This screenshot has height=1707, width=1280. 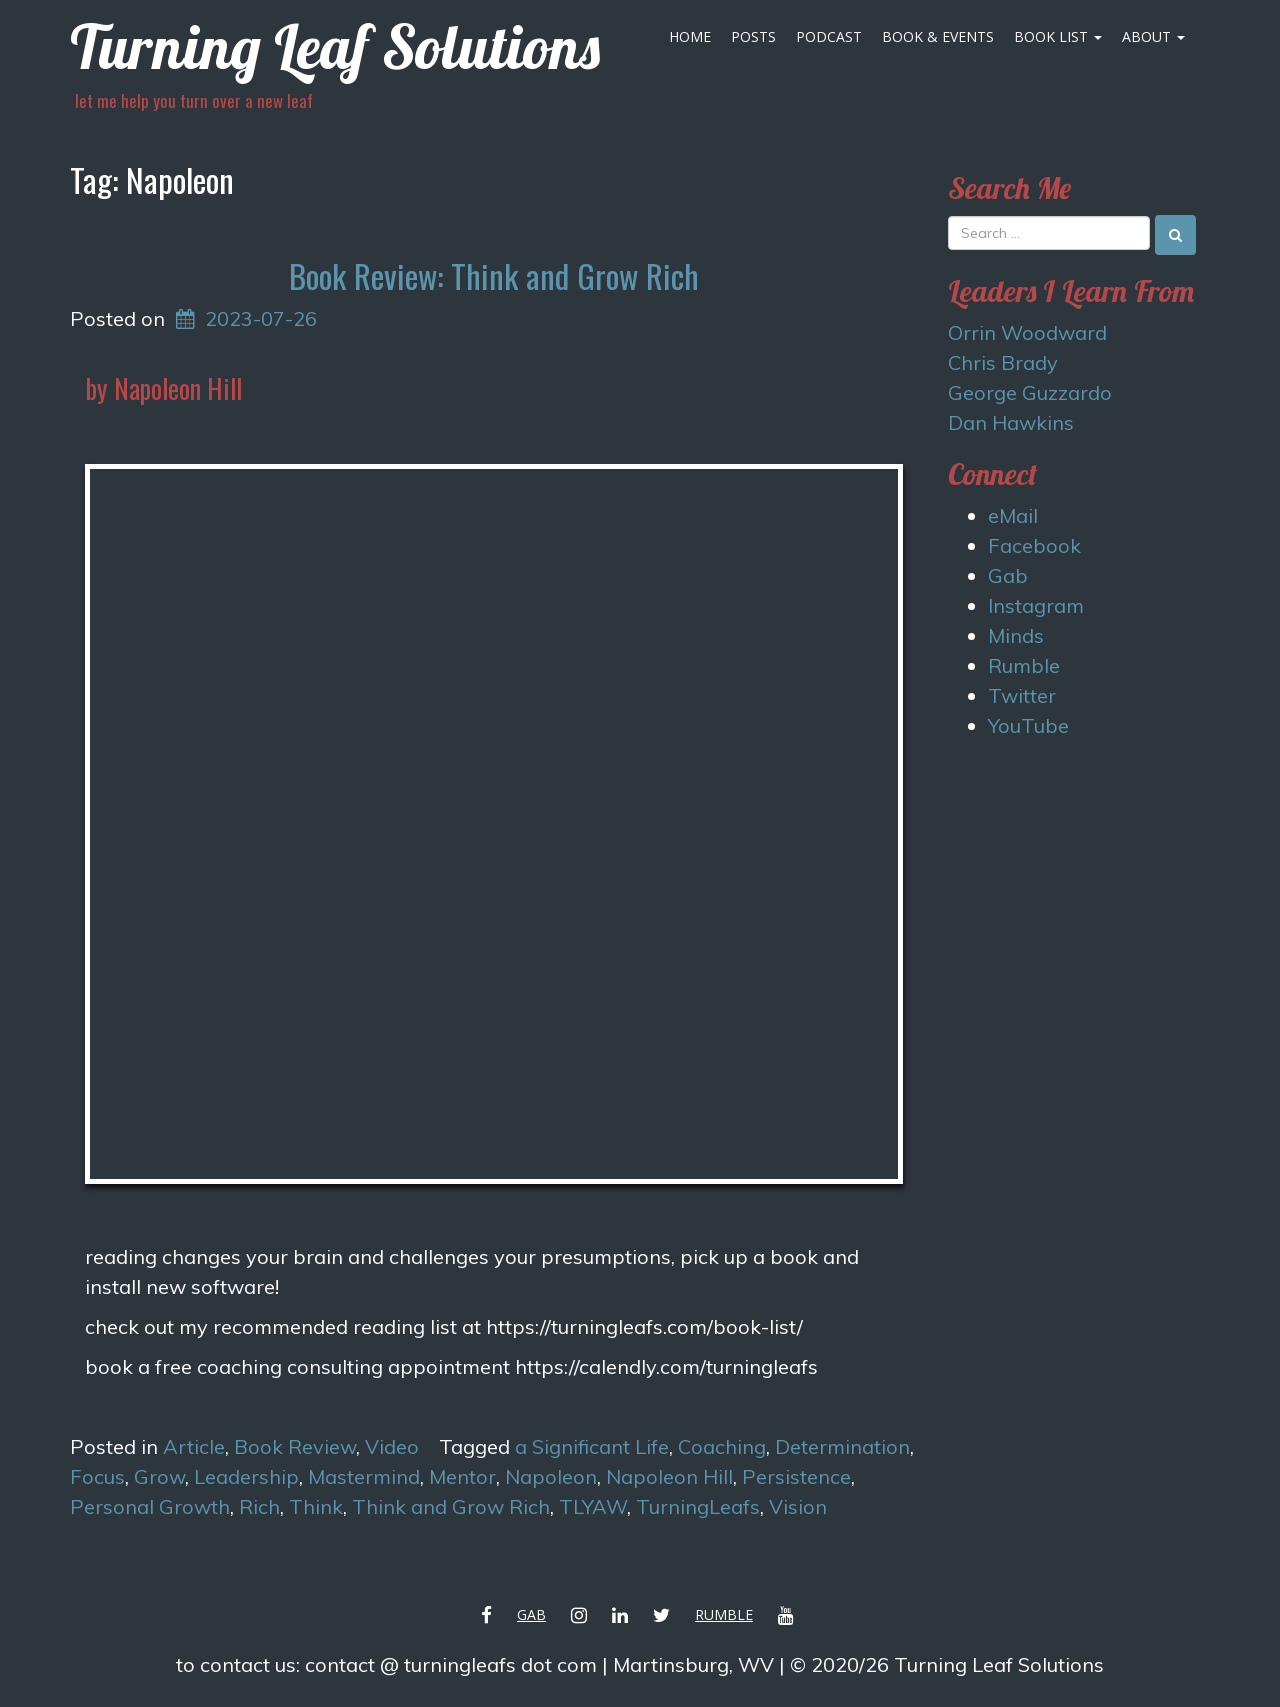 I want to click on Rumble, so click(x=1024, y=665).